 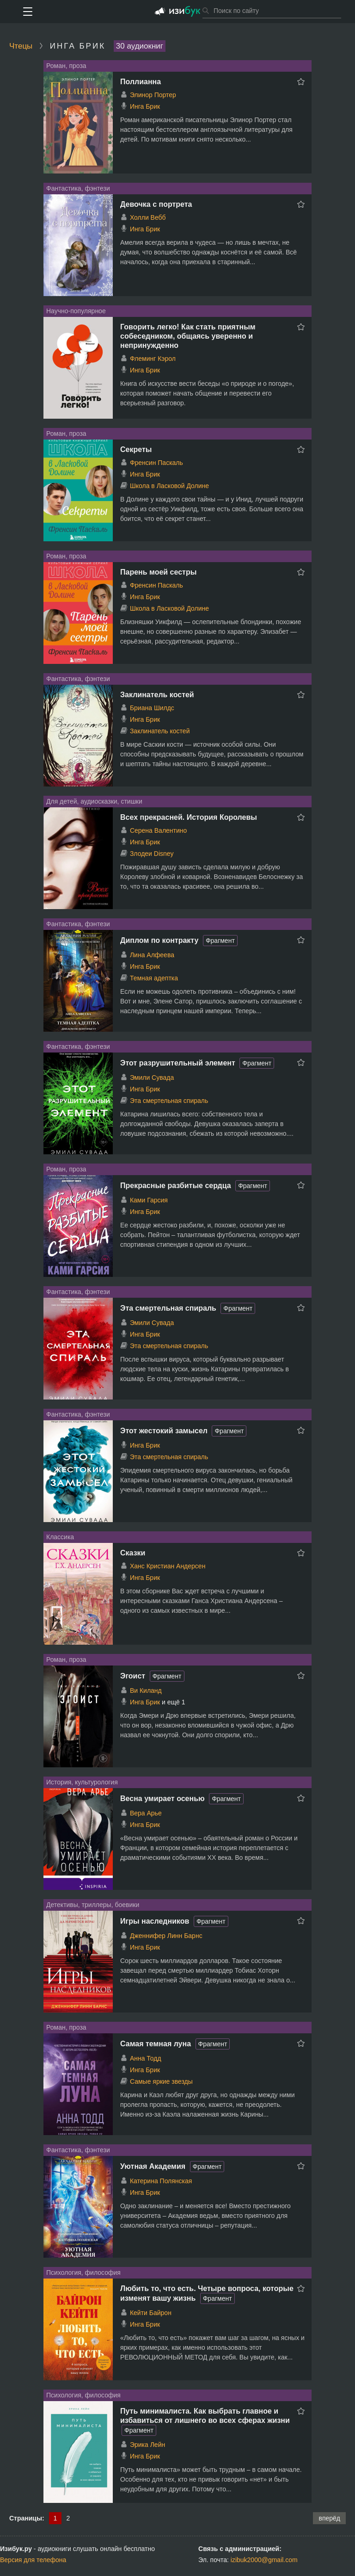 What do you see at coordinates (156, 462) in the screenshot?
I see `Френсин Паскаль` at bounding box center [156, 462].